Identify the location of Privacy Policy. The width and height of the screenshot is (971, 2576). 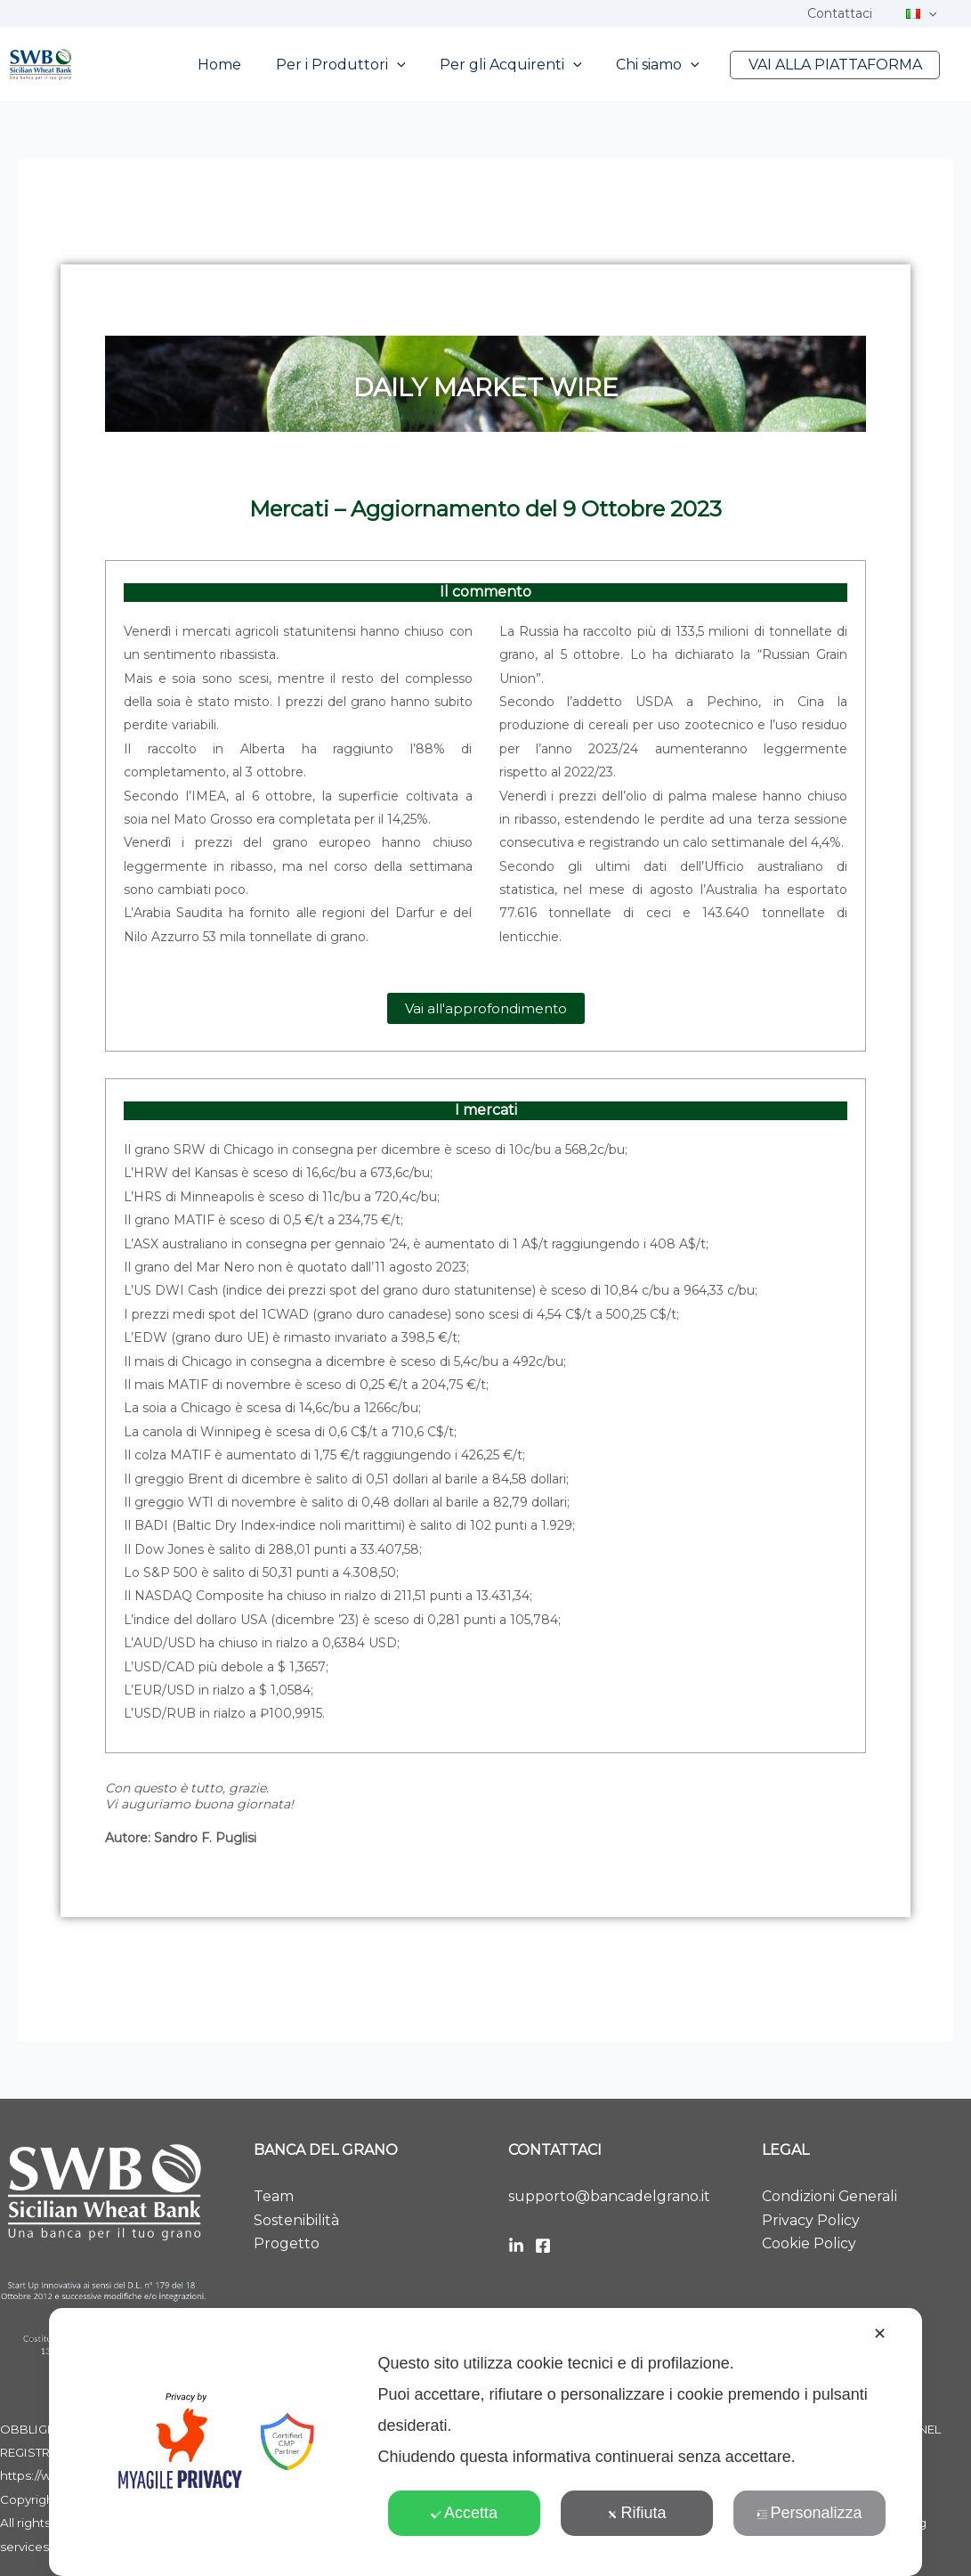
(811, 2220).